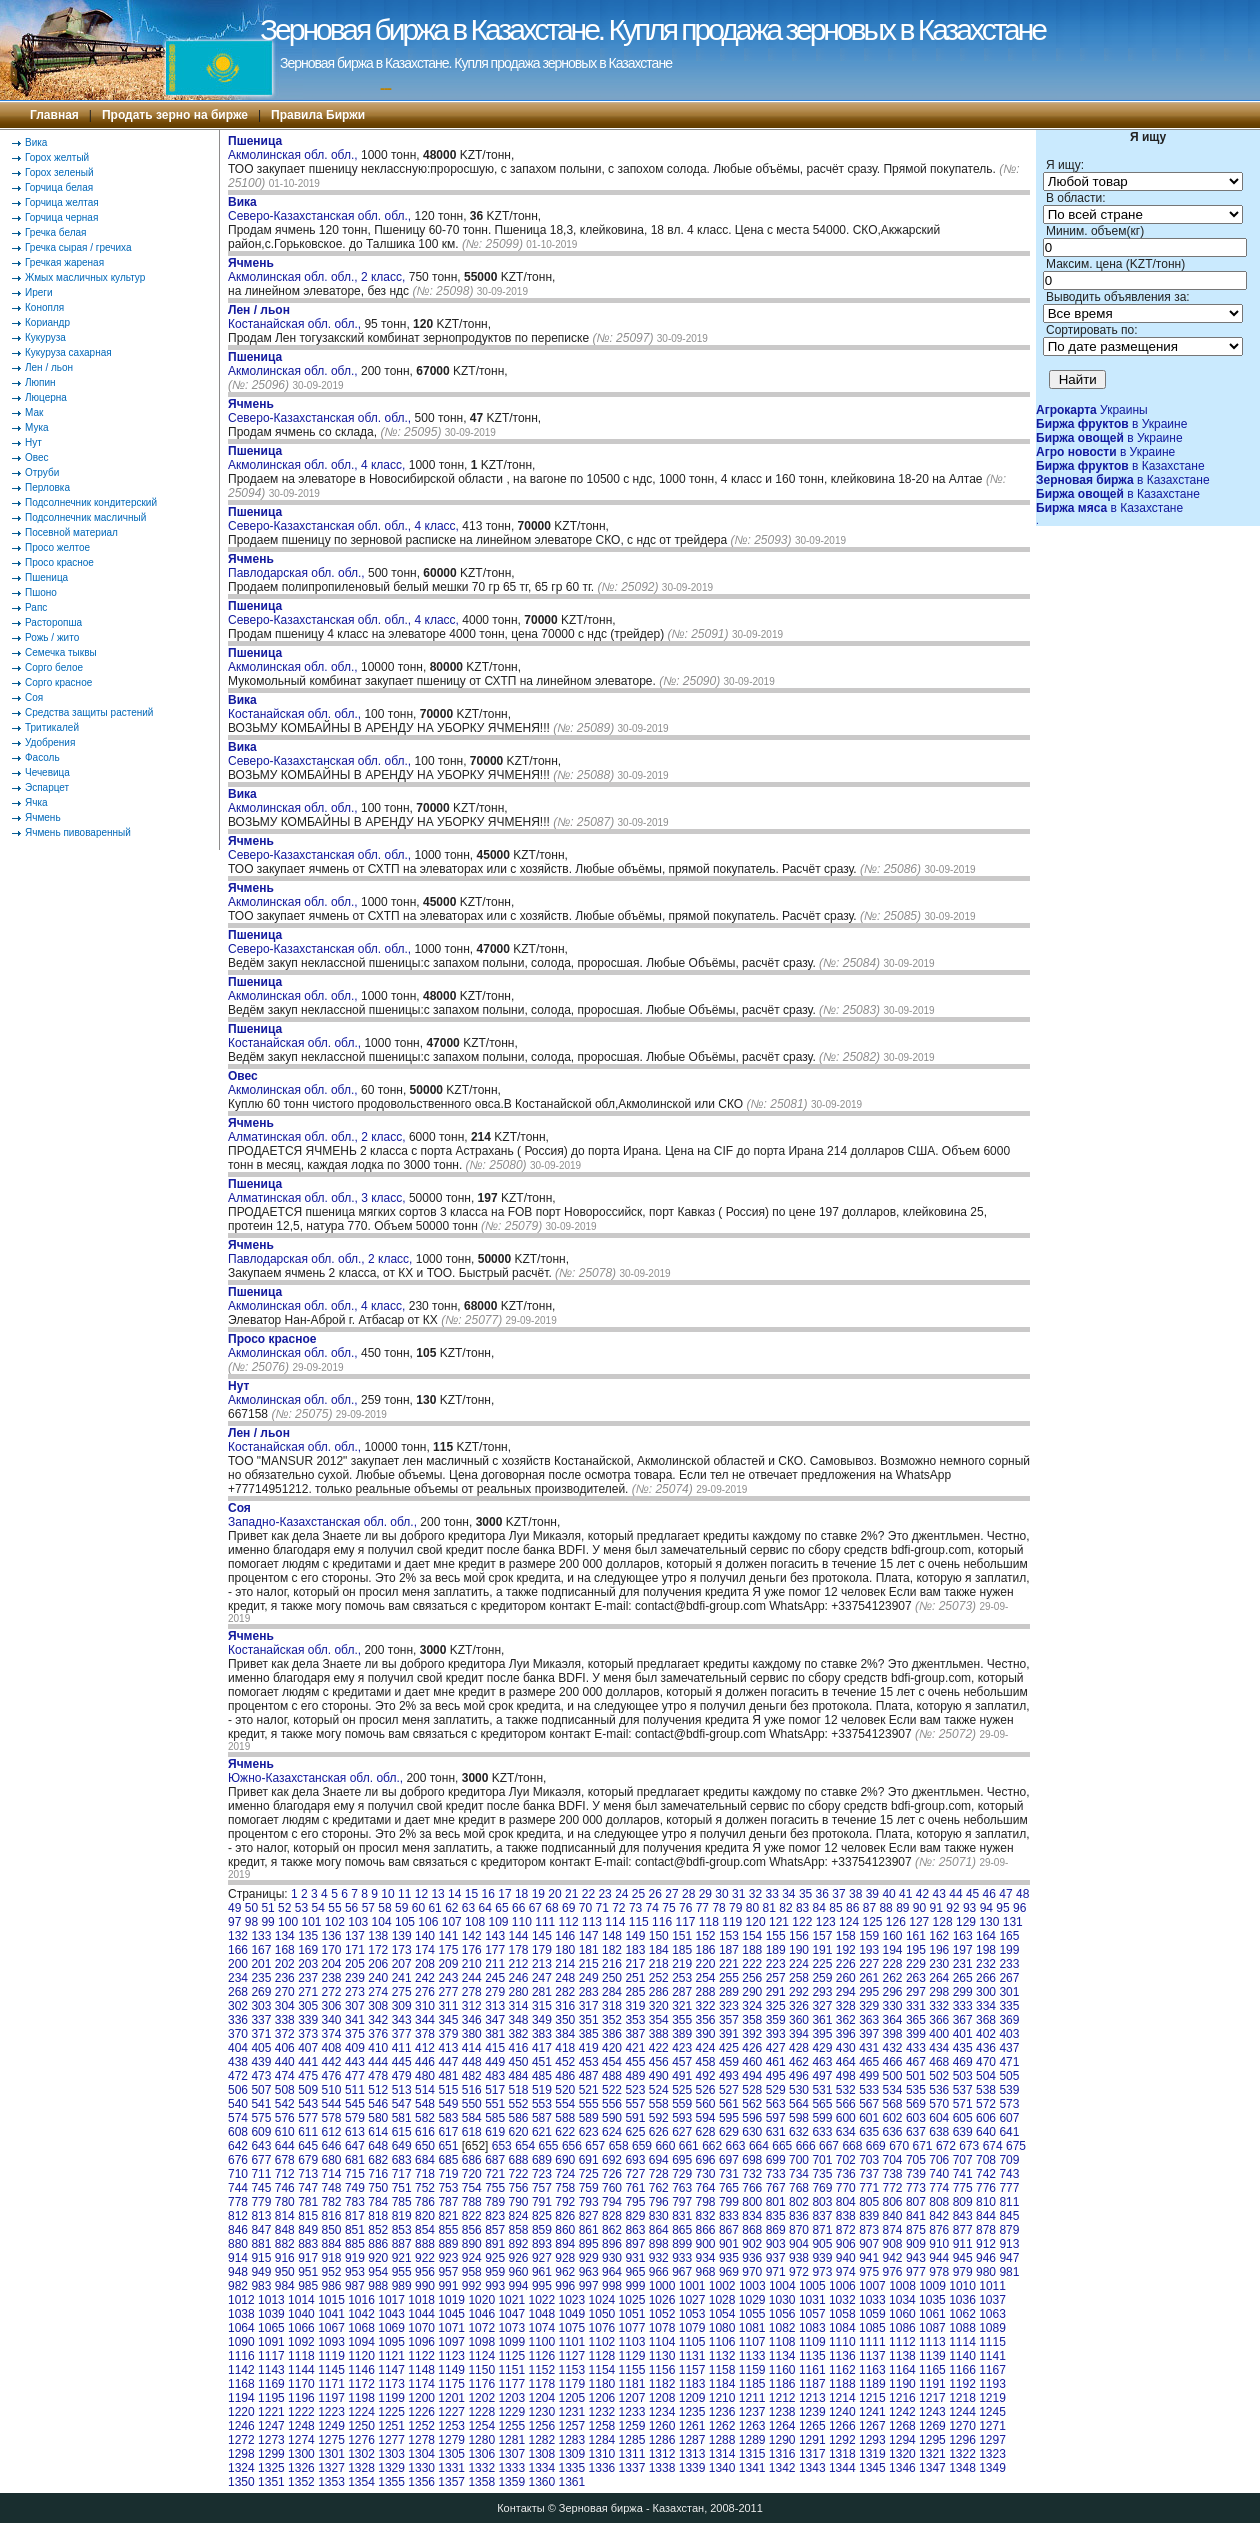  What do you see at coordinates (869, 2118) in the screenshot?
I see `601` at bounding box center [869, 2118].